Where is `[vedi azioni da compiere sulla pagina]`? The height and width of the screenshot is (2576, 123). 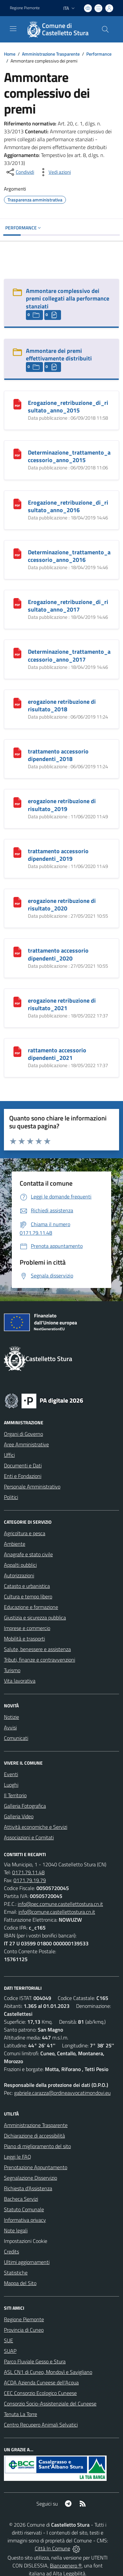 [vedi azioni da compiere sulla pagina] is located at coordinates (54, 172).